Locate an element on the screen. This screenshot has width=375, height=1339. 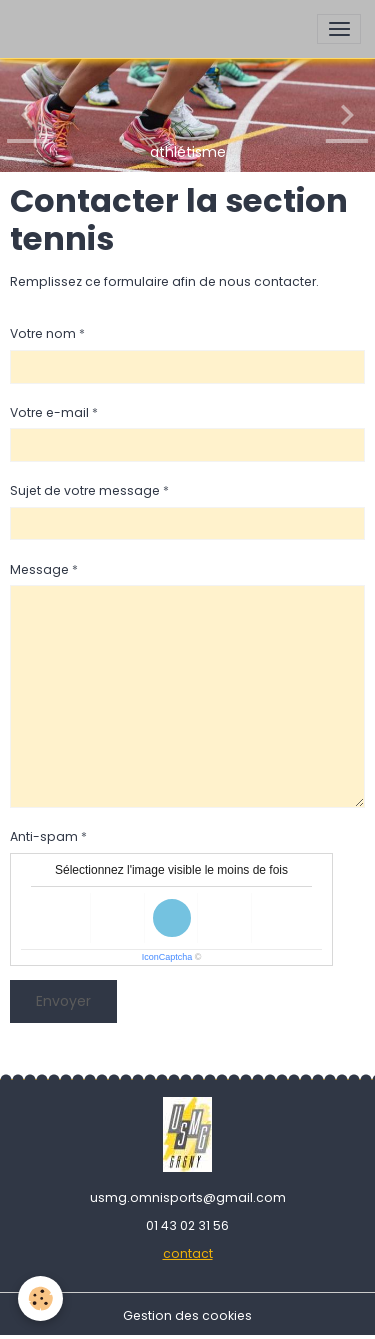
Message is located at coordinates (39, 569).